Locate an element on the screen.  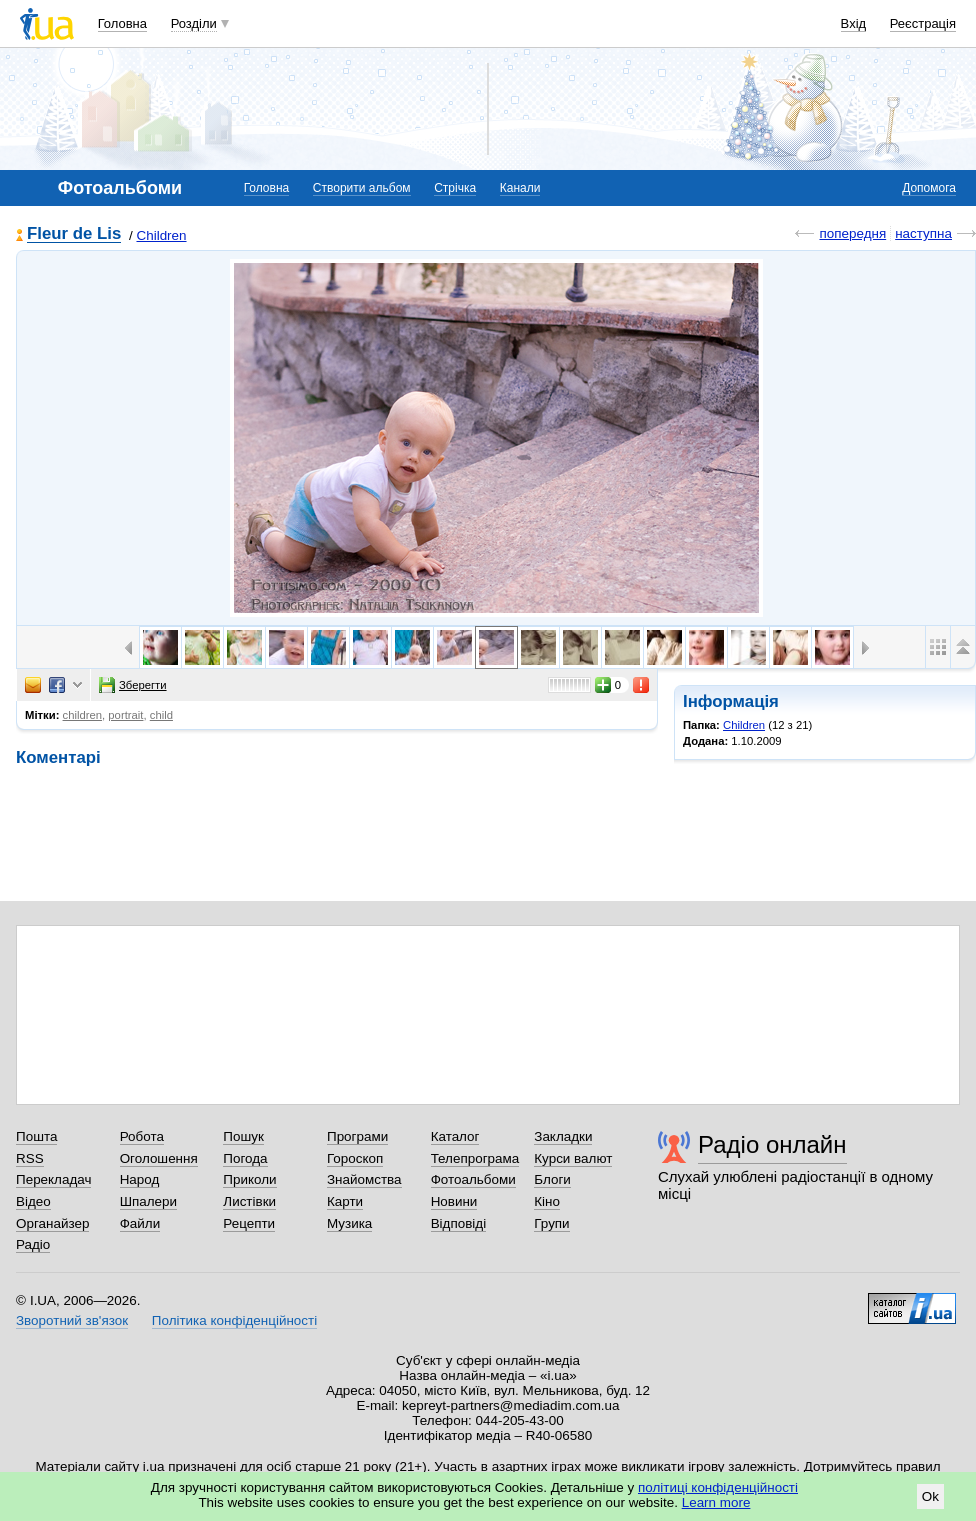
Розділи is located at coordinates (194, 23).